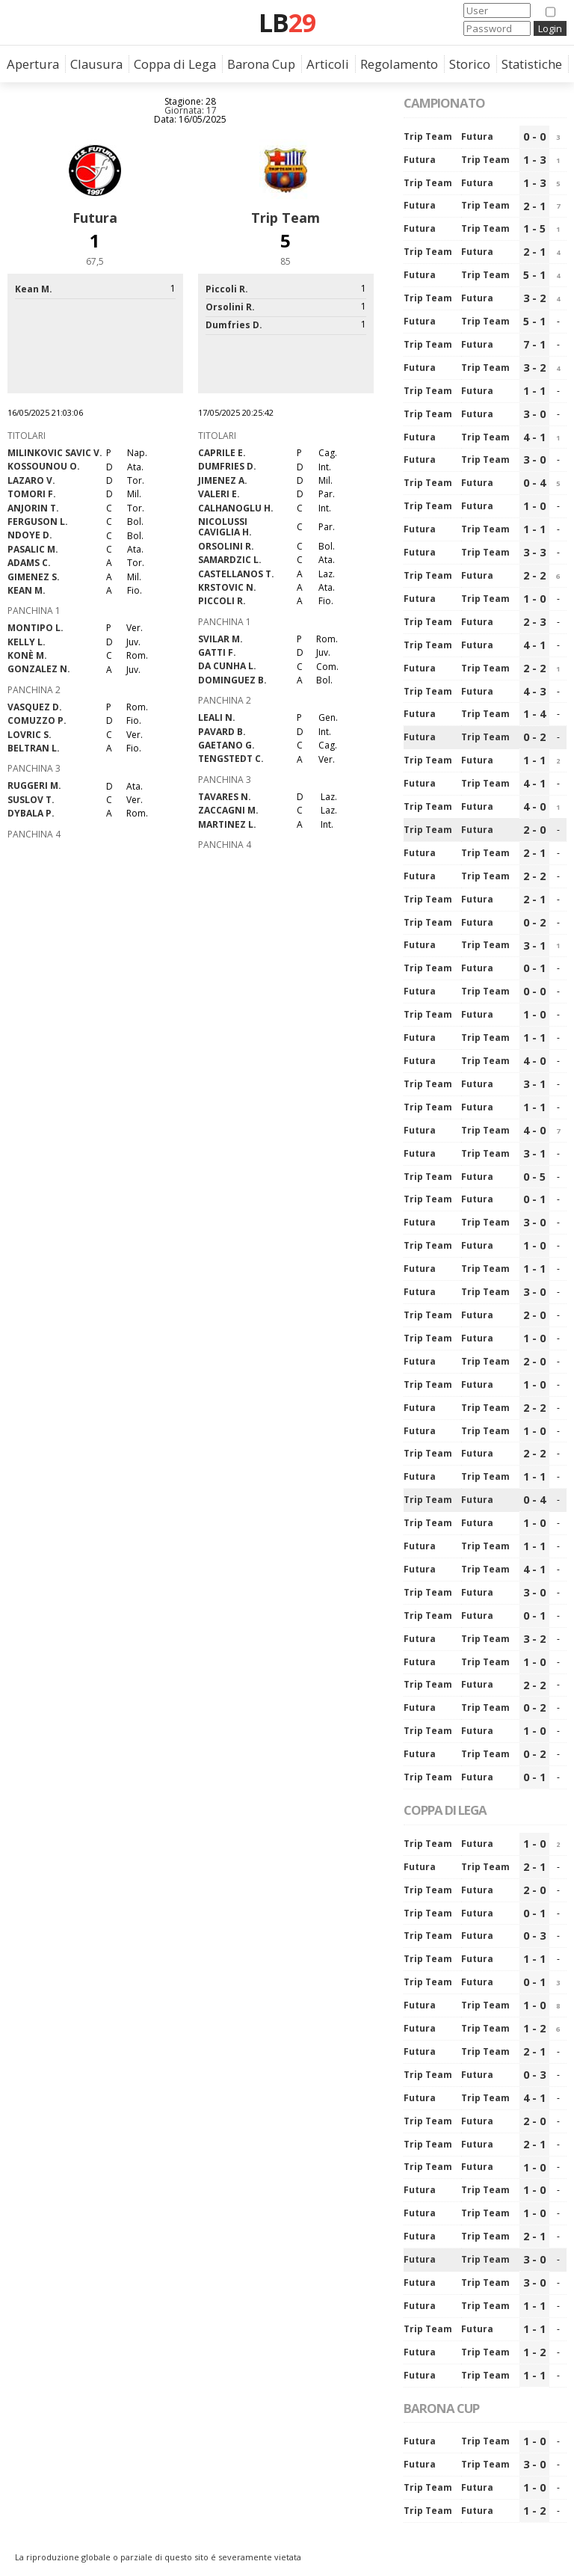  What do you see at coordinates (43, 466) in the screenshot?
I see `Kossounou O.` at bounding box center [43, 466].